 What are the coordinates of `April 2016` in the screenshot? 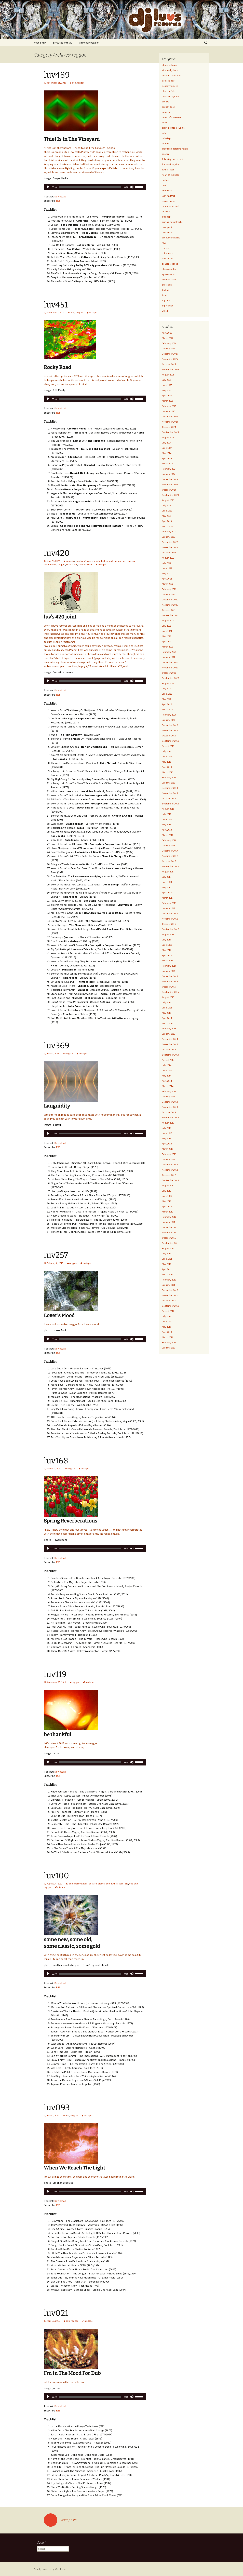 It's located at (167, 955).